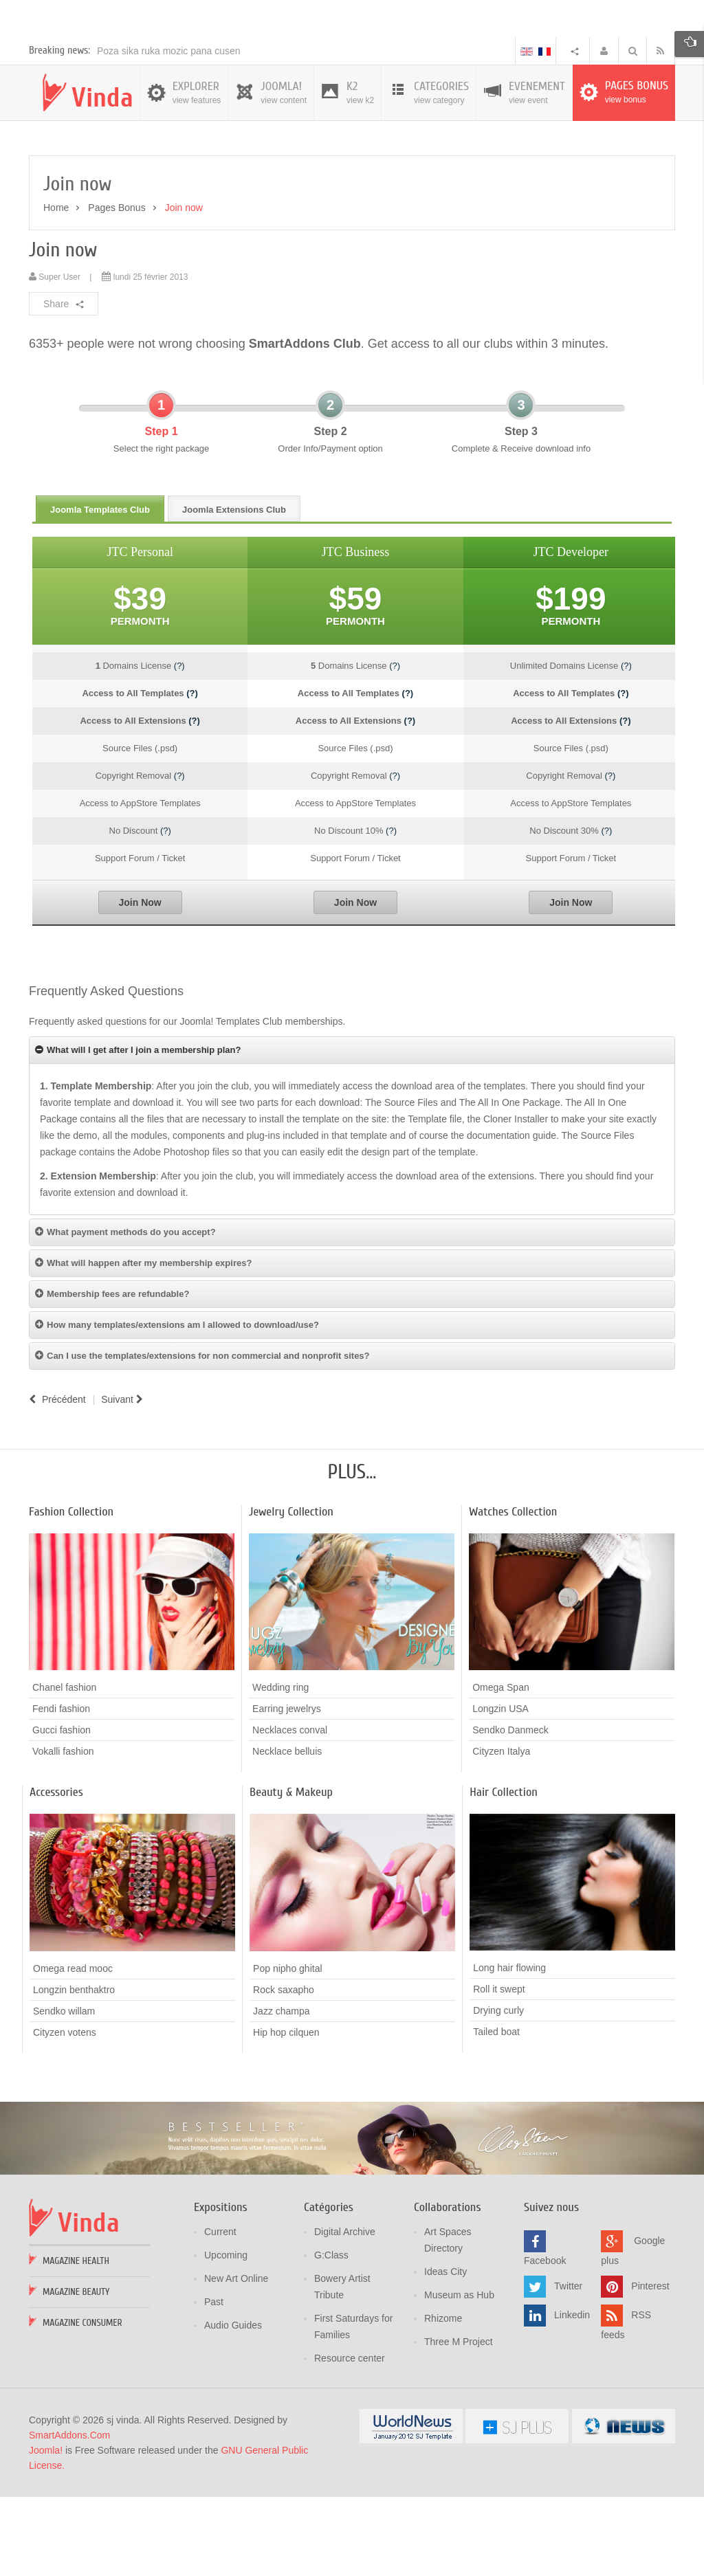 This screenshot has width=704, height=2576. I want to click on Necklaces conval, so click(289, 1810).